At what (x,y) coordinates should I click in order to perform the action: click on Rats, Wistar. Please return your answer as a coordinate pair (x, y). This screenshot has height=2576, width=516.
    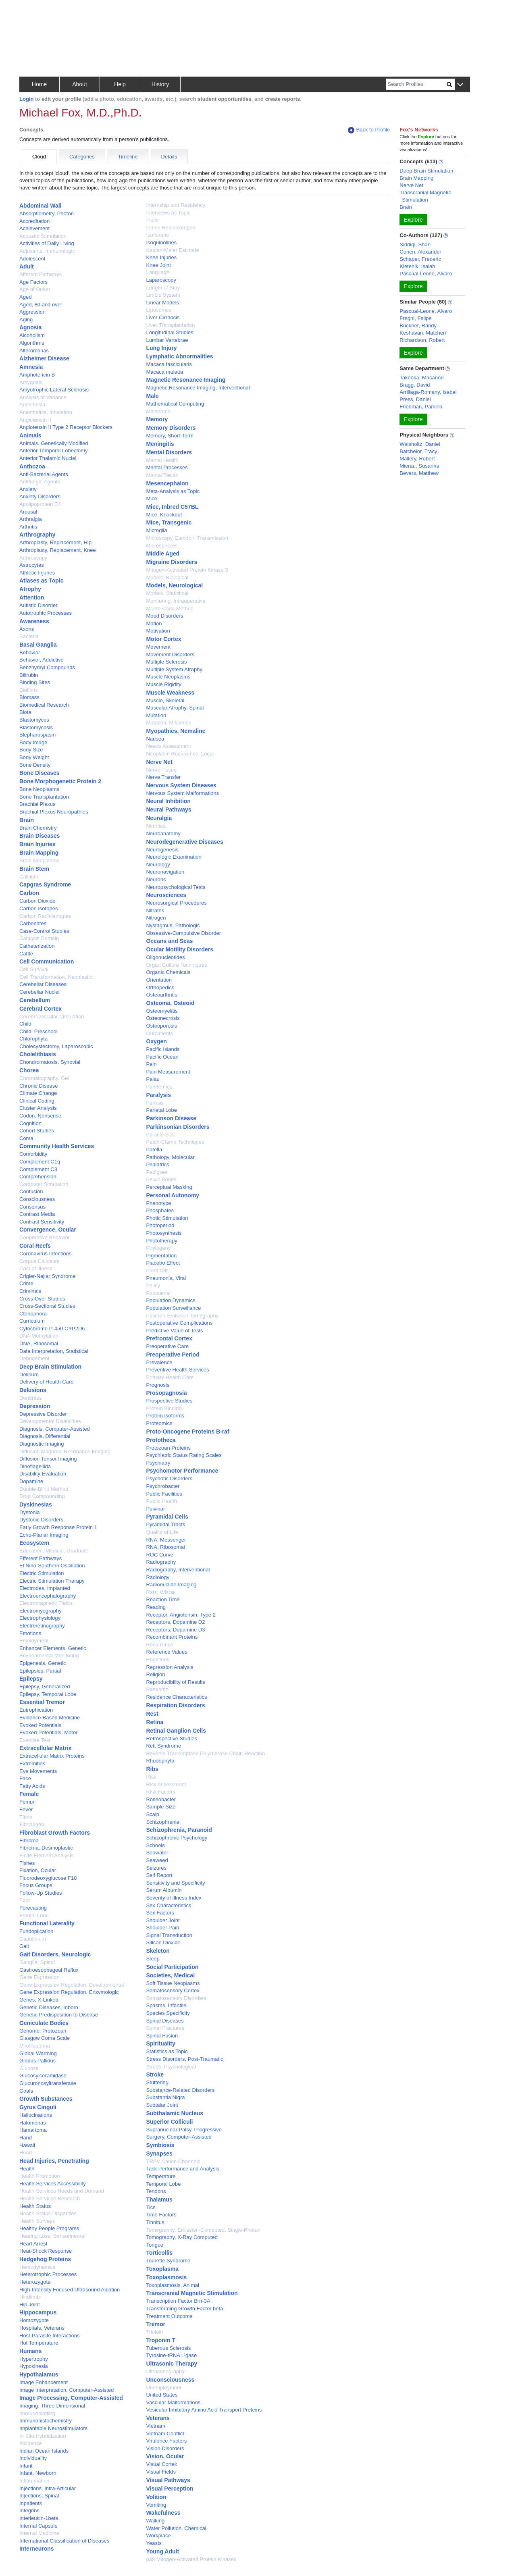
    Looking at the image, I should click on (160, 1592).